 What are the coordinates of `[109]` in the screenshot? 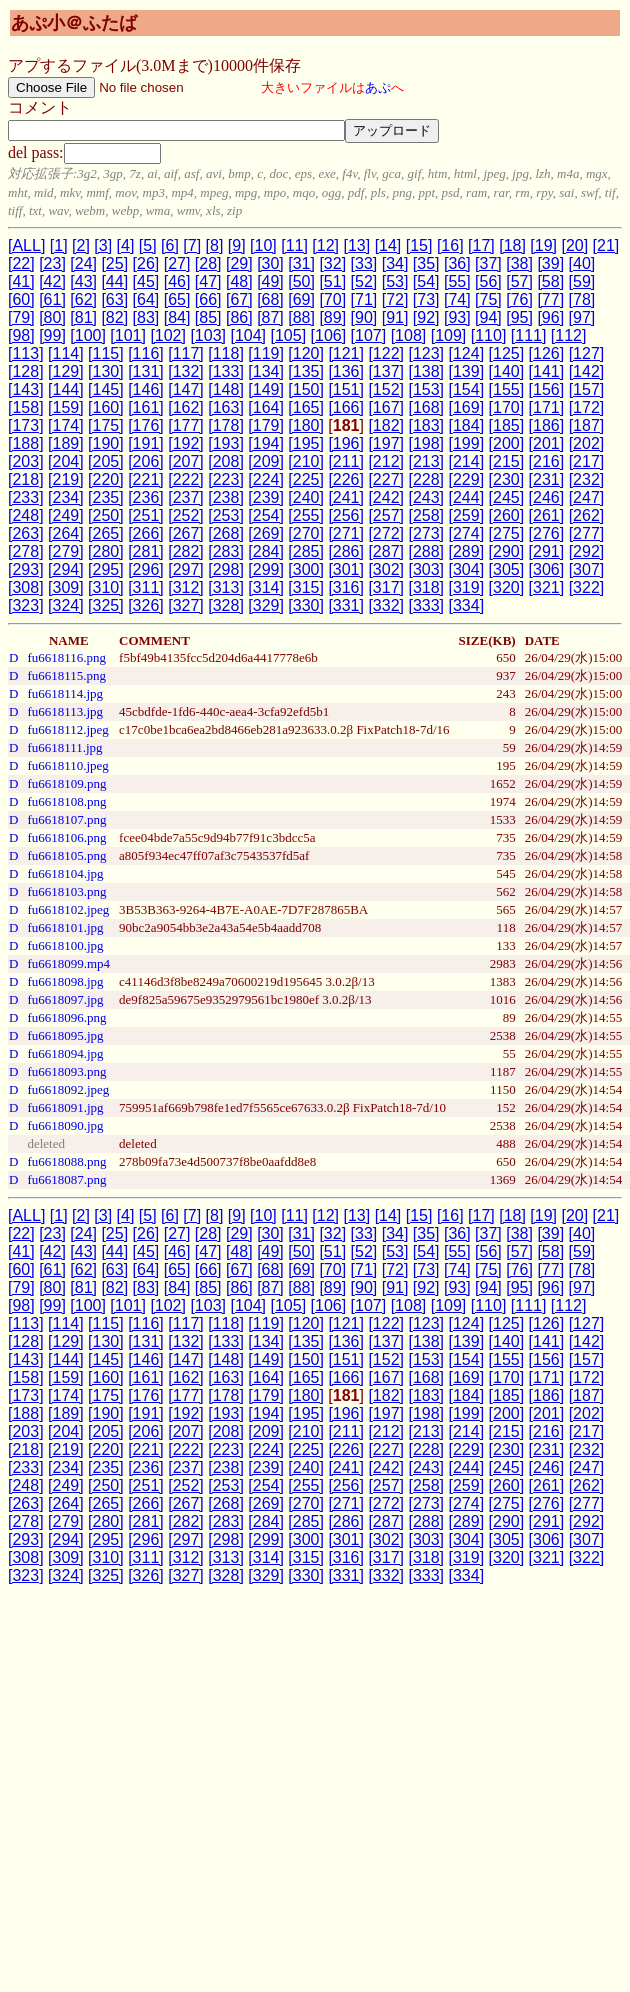 It's located at (449, 335).